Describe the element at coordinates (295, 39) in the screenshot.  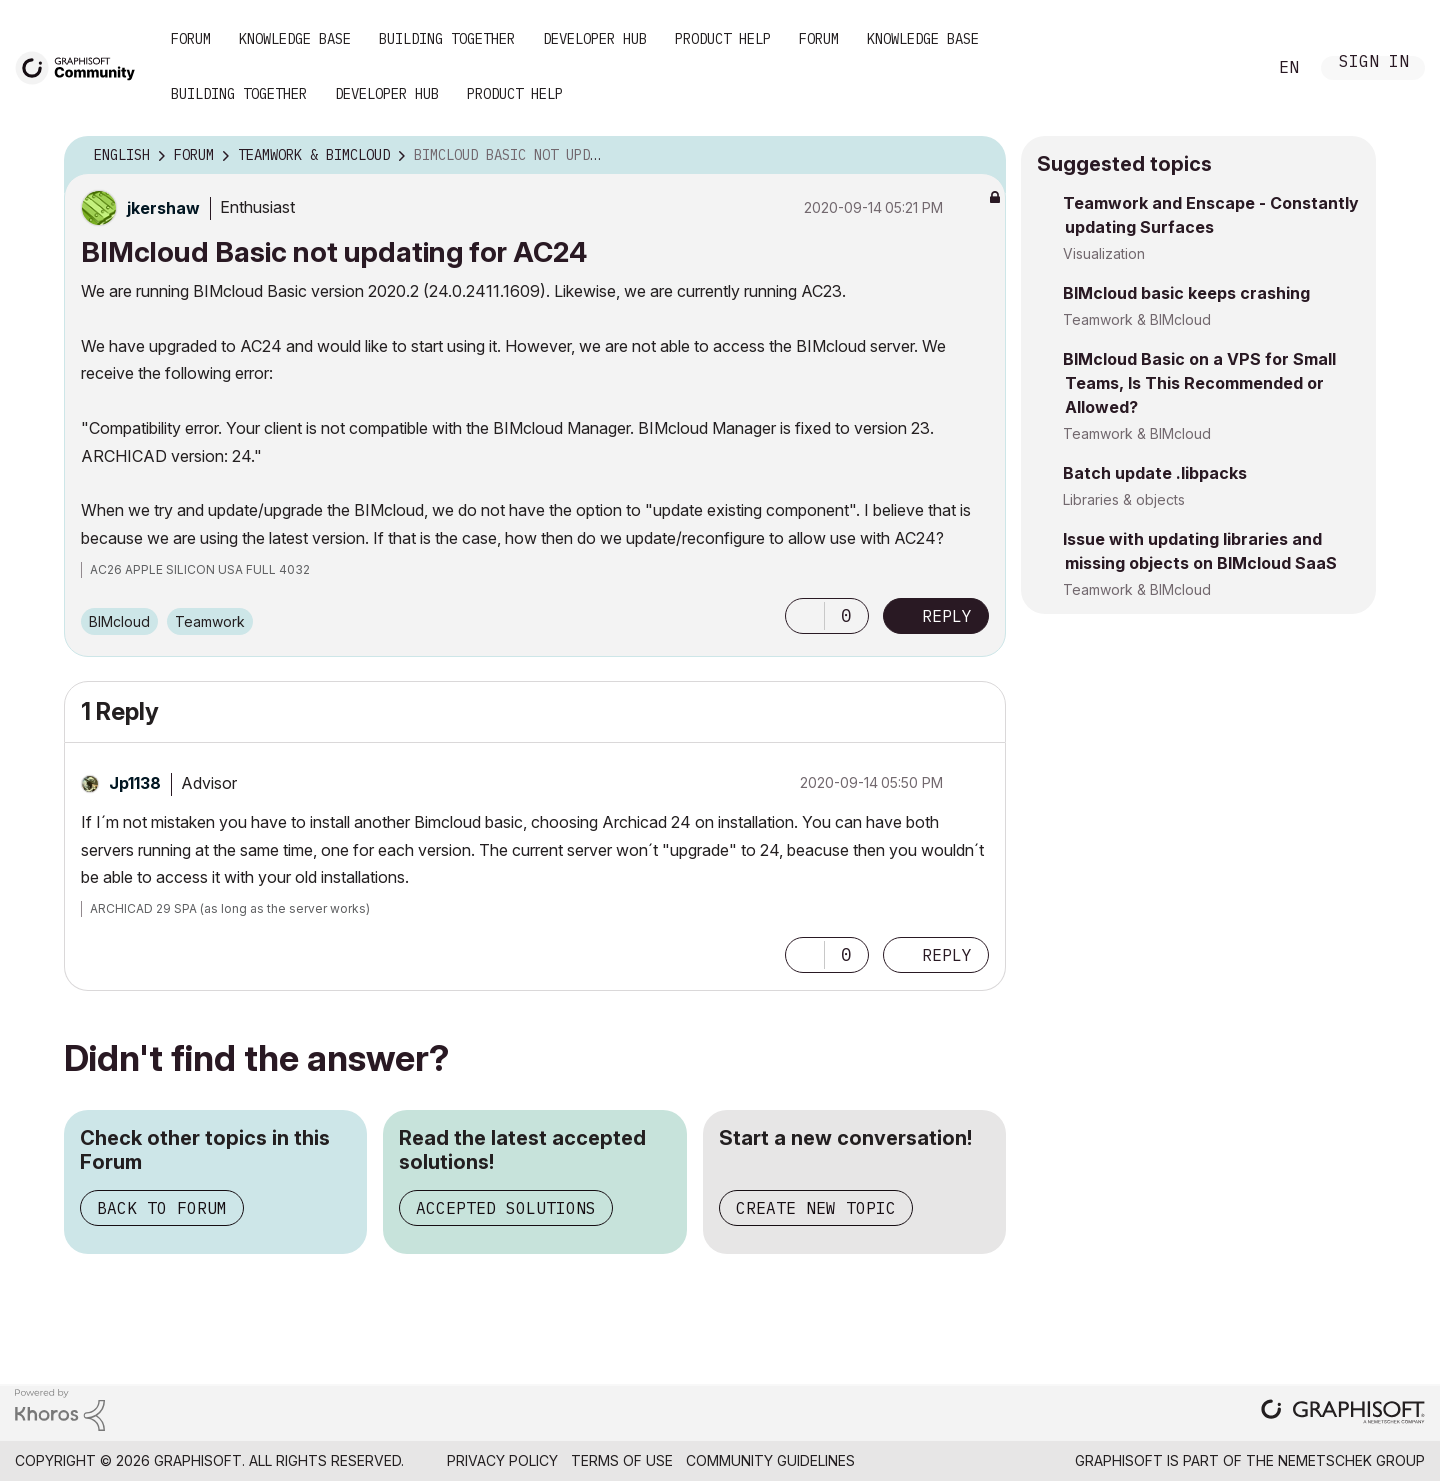
I see `Knowledge Base` at that location.